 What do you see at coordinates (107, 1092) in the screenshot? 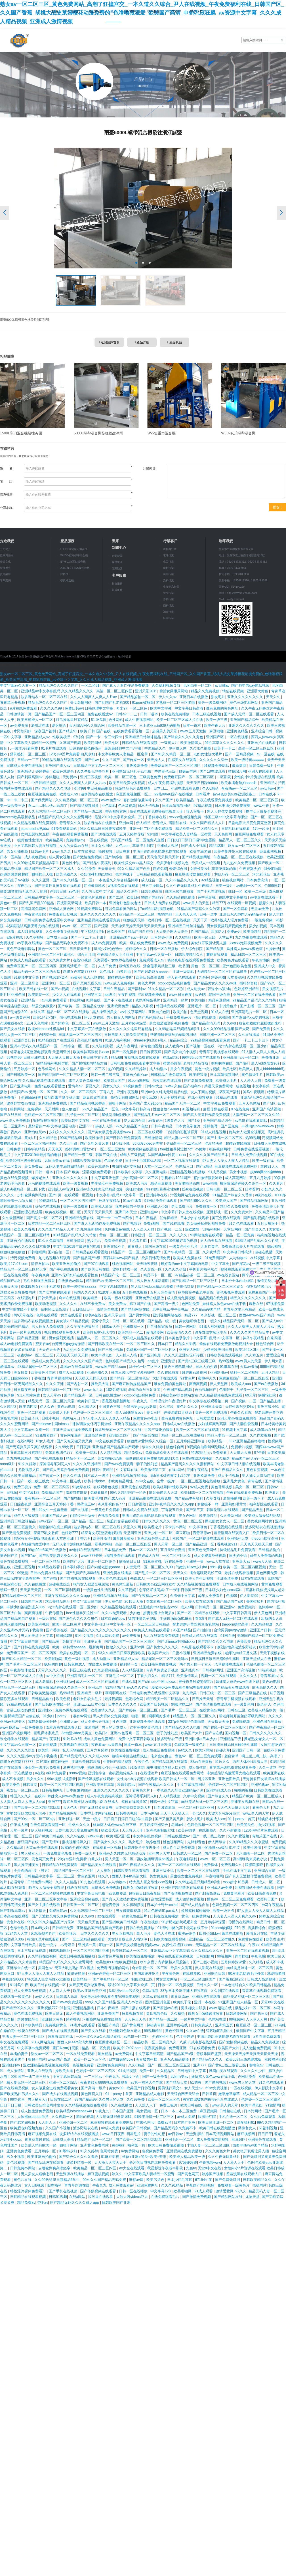
I see `丁香六月` at bounding box center [107, 1092].